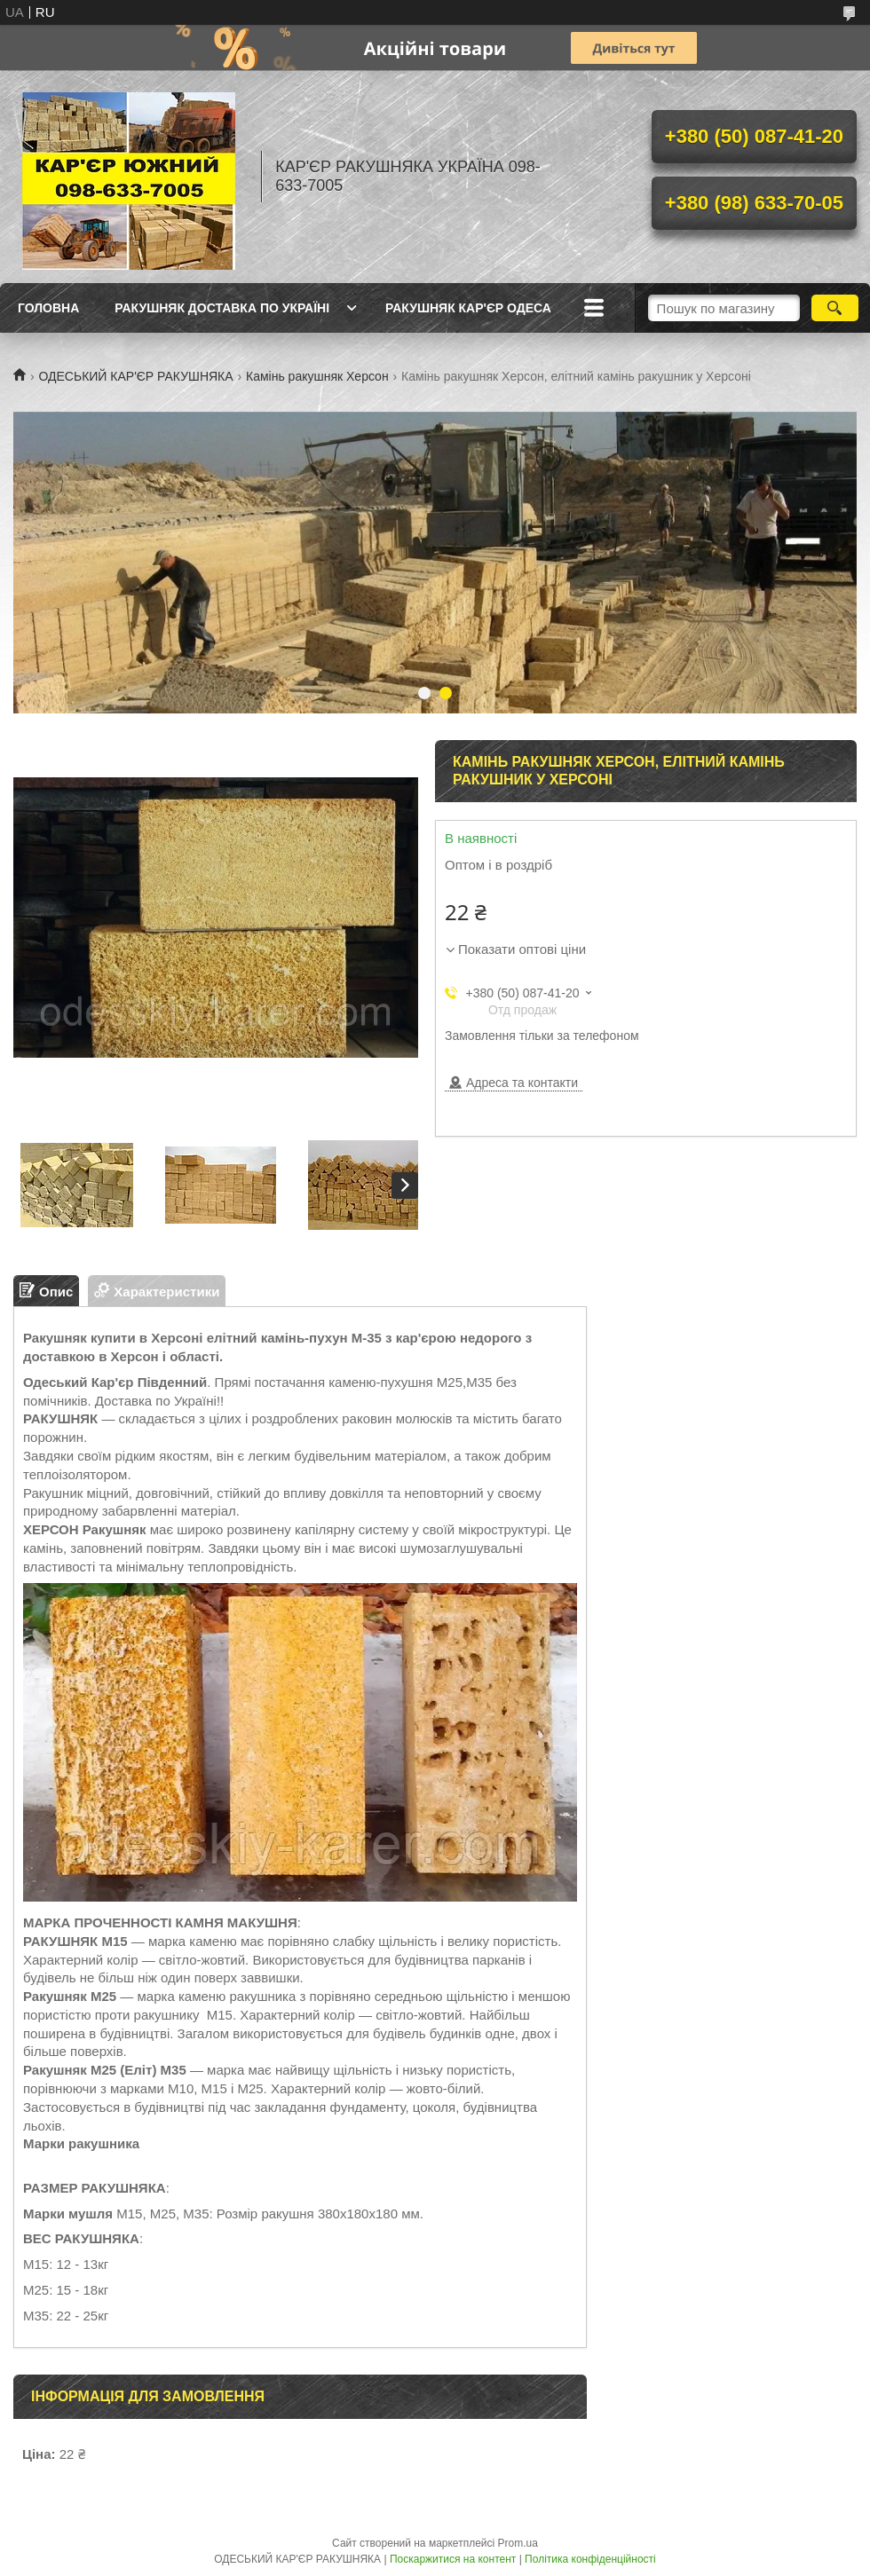 The width and height of the screenshot is (870, 2576). Describe the element at coordinates (453, 2559) in the screenshot. I see `Поскаржитися на контент` at that location.